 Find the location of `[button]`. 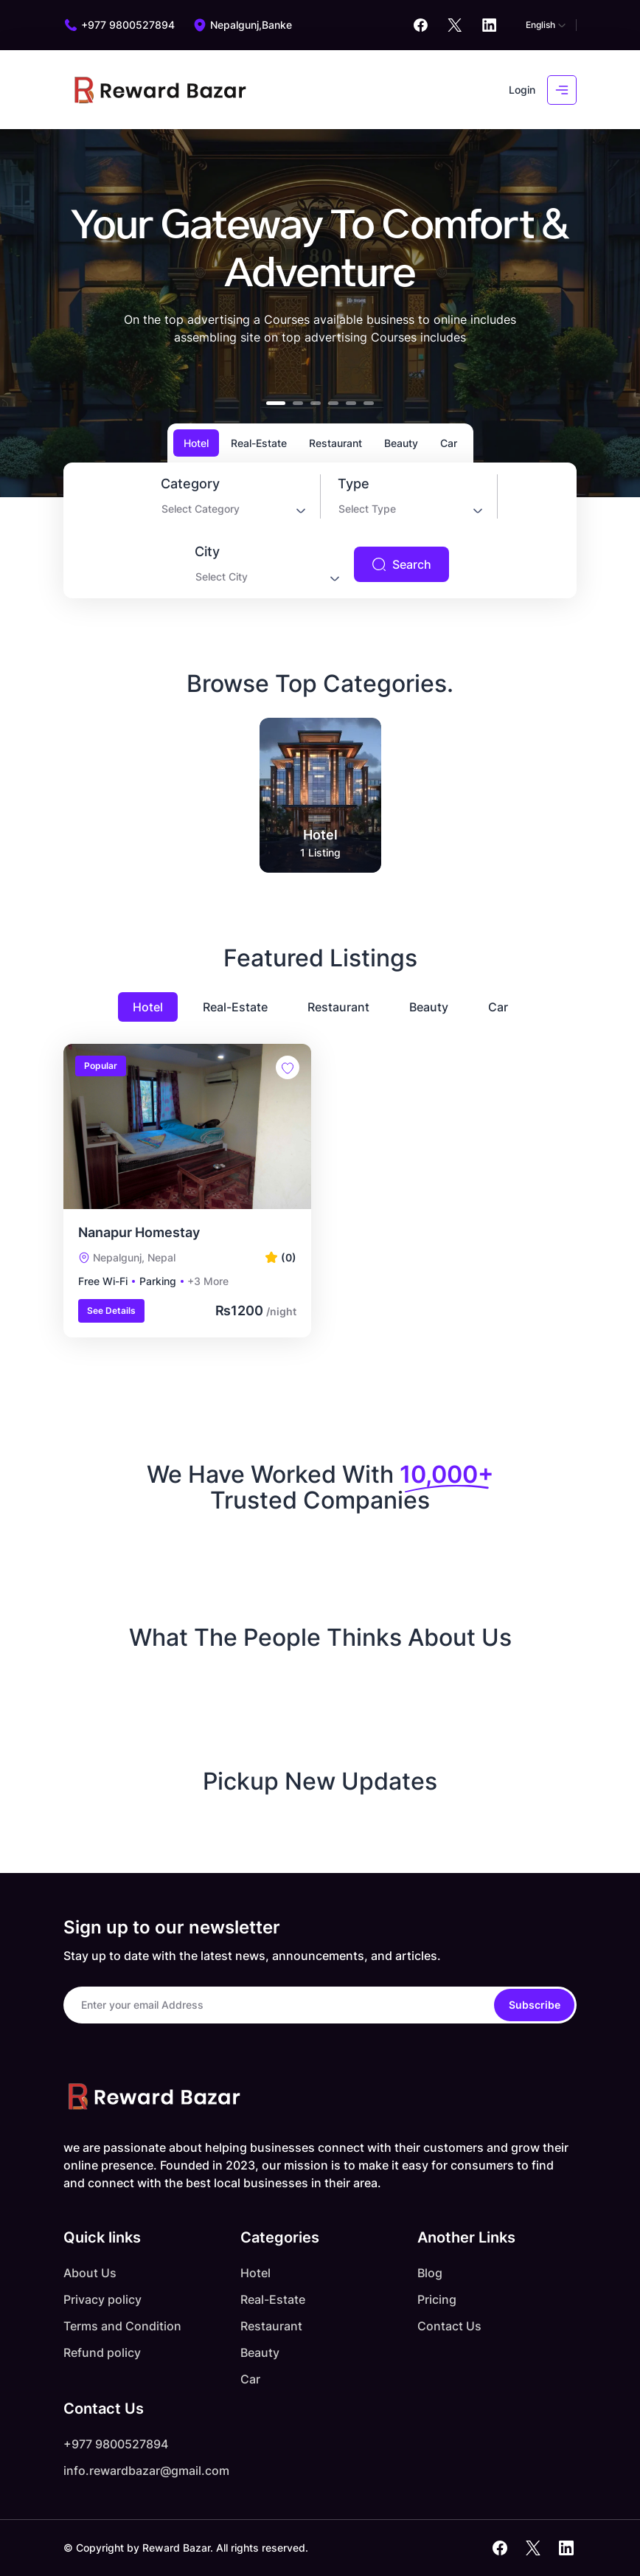

[button] is located at coordinates (275, 403).